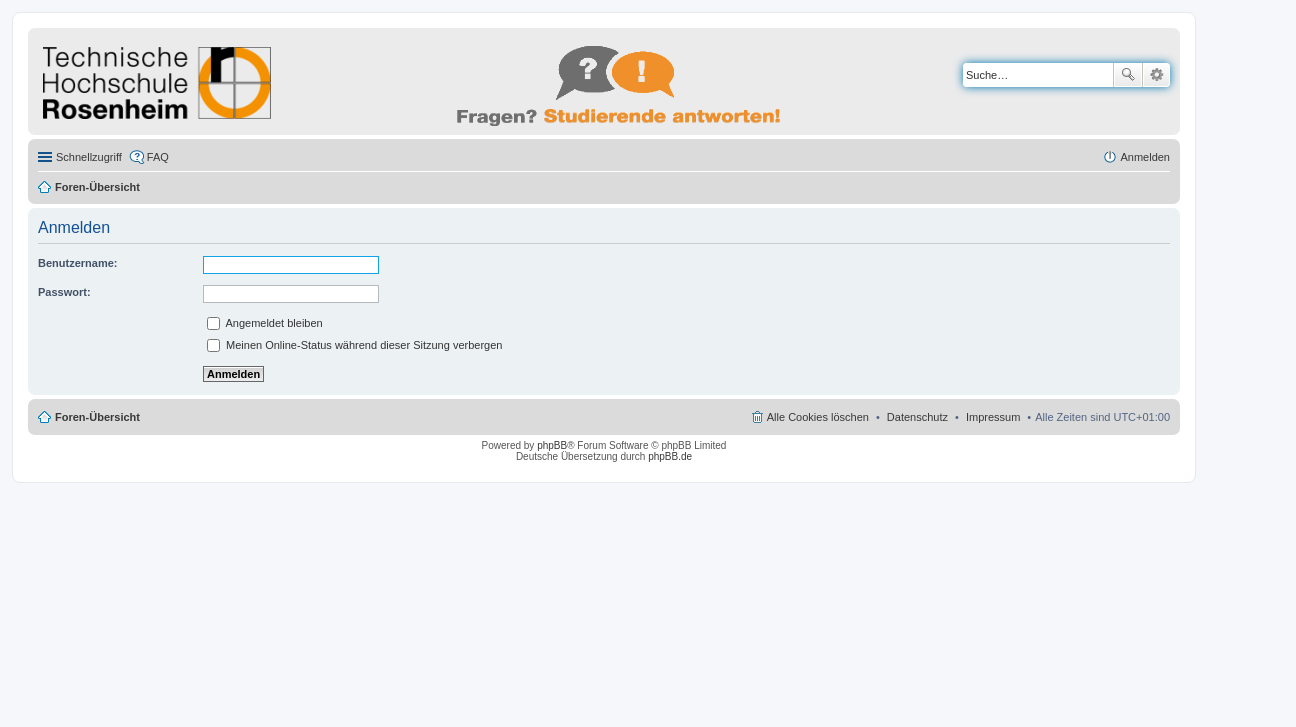  Describe the element at coordinates (818, 417) in the screenshot. I see `Alle Cookies löschen [menuitem]` at that location.